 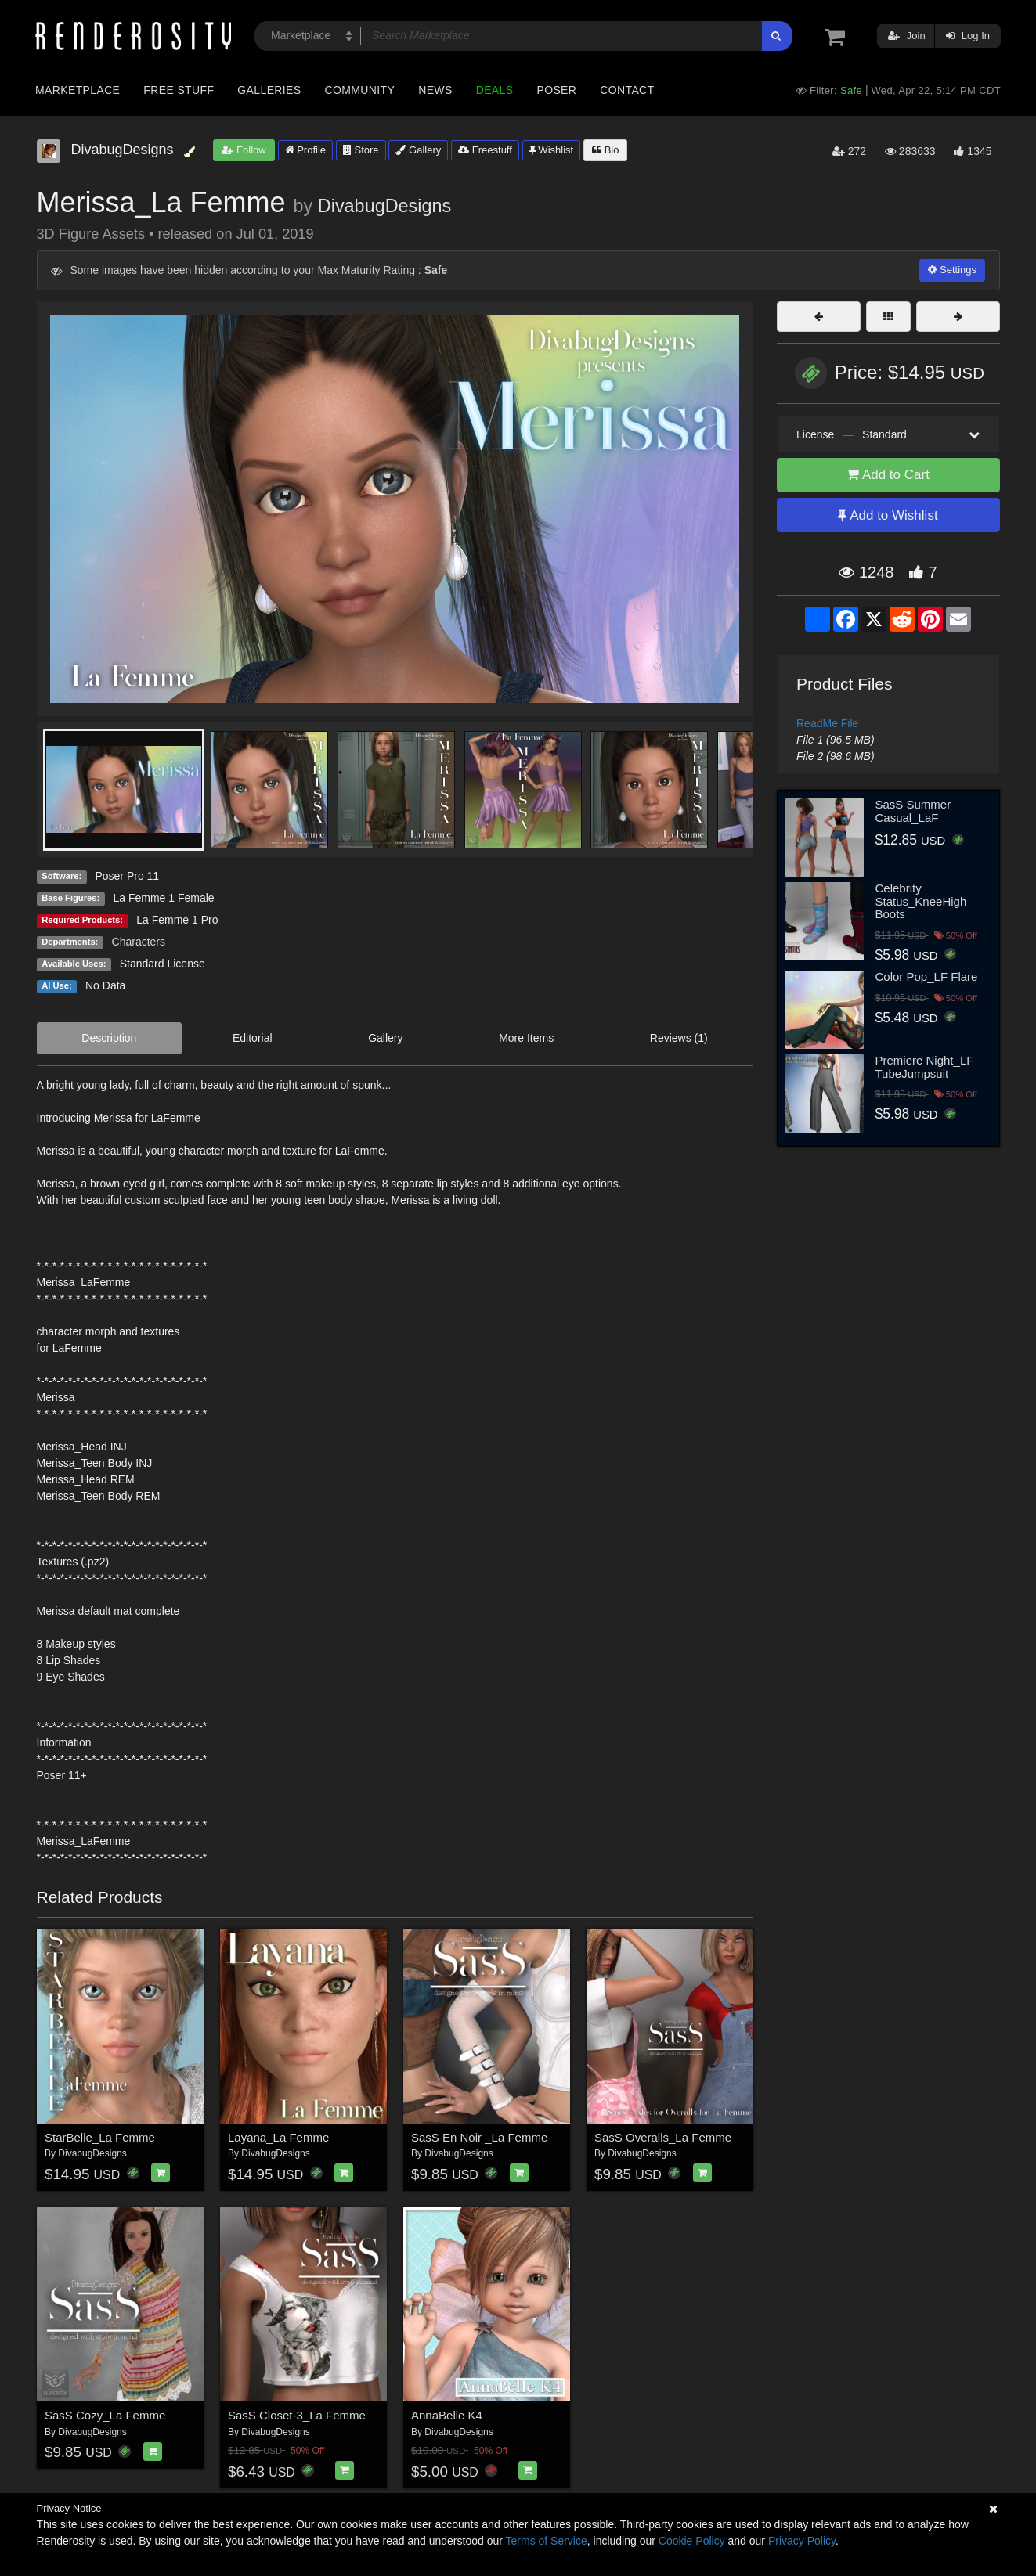 I want to click on Wishlist, so click(x=551, y=150).